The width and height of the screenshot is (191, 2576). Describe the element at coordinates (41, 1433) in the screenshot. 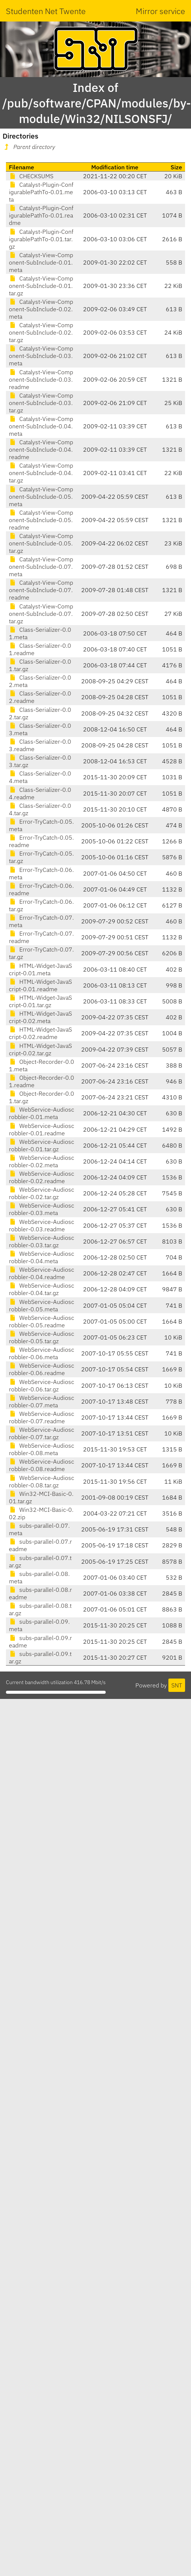

I see `WebService-Audioscrobbler-0.07.tar.gz` at that location.